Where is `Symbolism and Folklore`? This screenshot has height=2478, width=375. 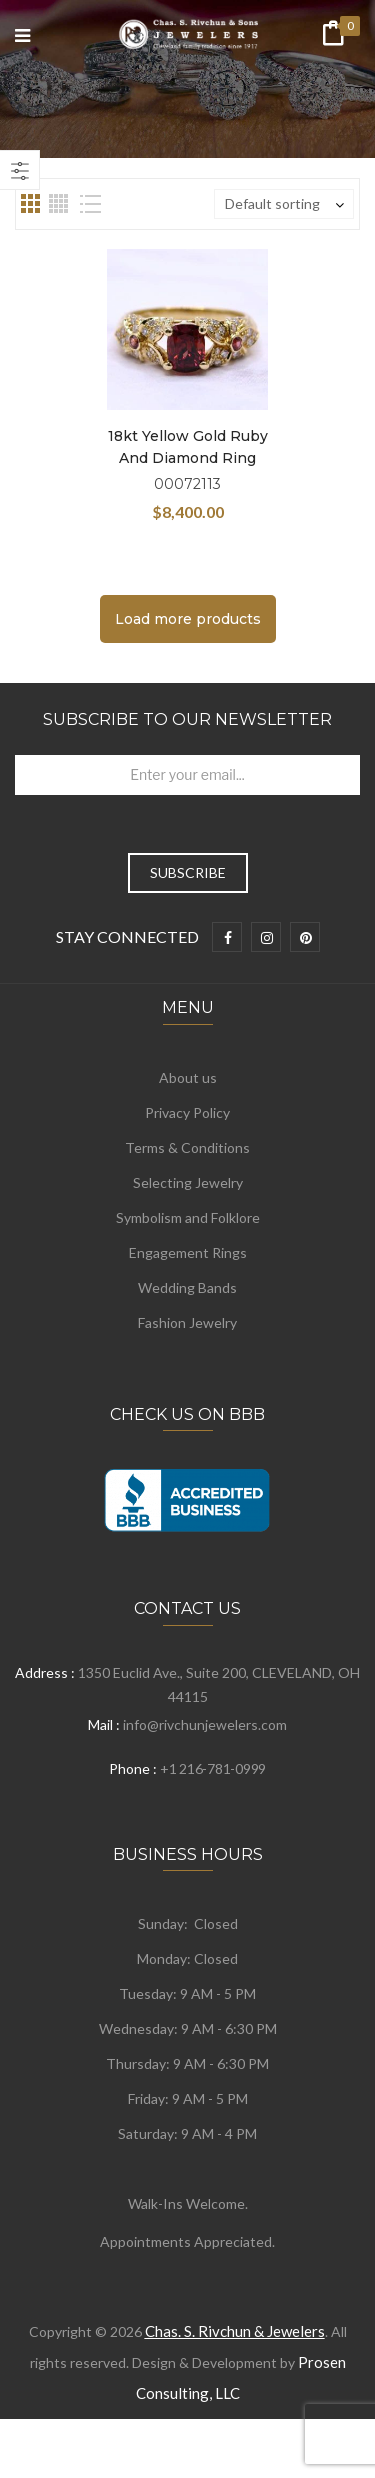 Symbolism and Folklore is located at coordinates (188, 1217).